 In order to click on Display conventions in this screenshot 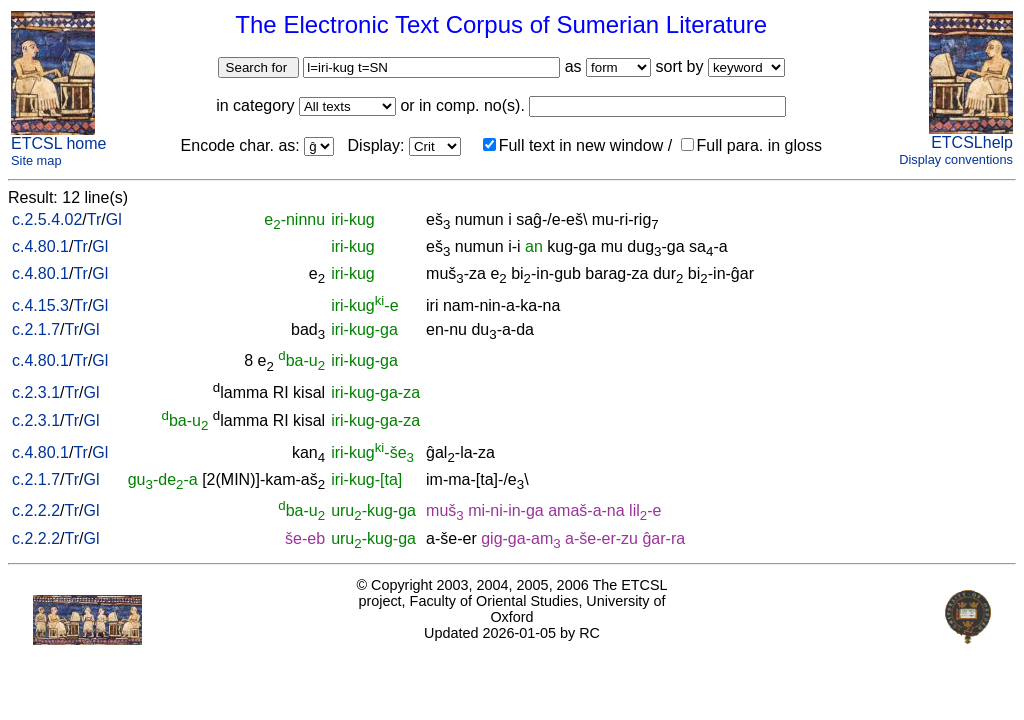, I will do `click(956, 159)`.